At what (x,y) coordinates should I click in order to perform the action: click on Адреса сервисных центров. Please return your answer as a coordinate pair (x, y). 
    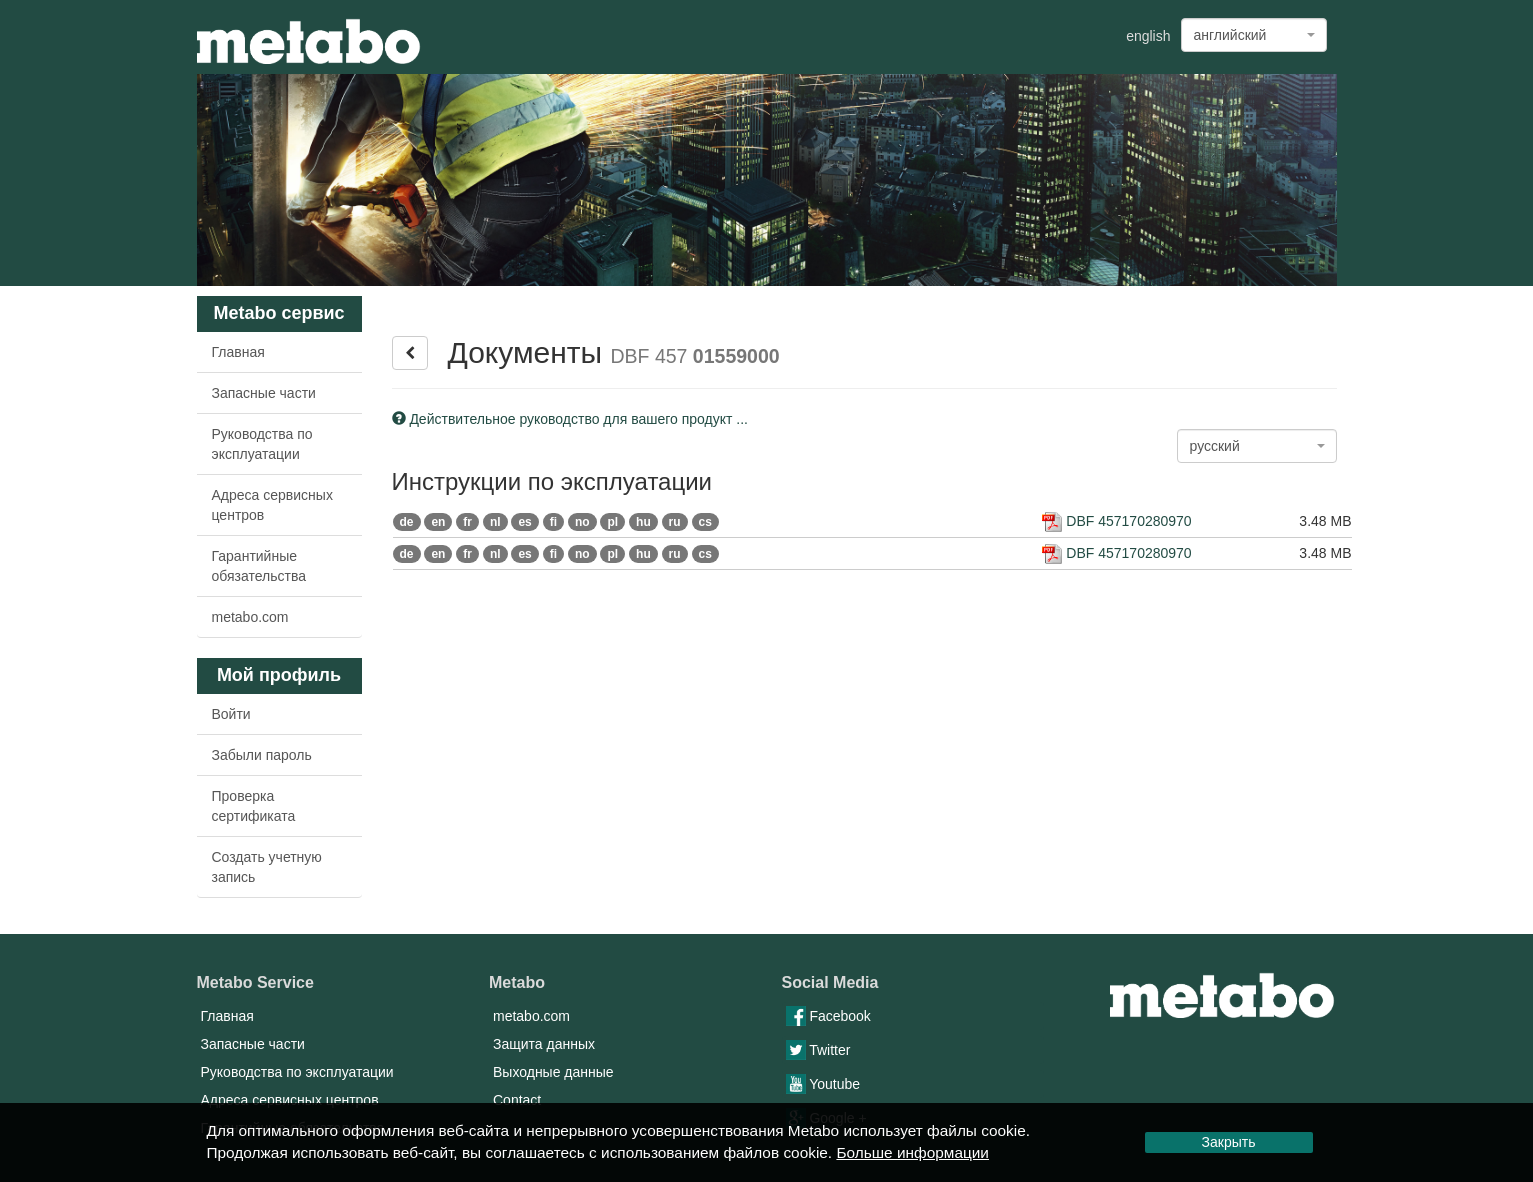
    Looking at the image, I should click on (272, 505).